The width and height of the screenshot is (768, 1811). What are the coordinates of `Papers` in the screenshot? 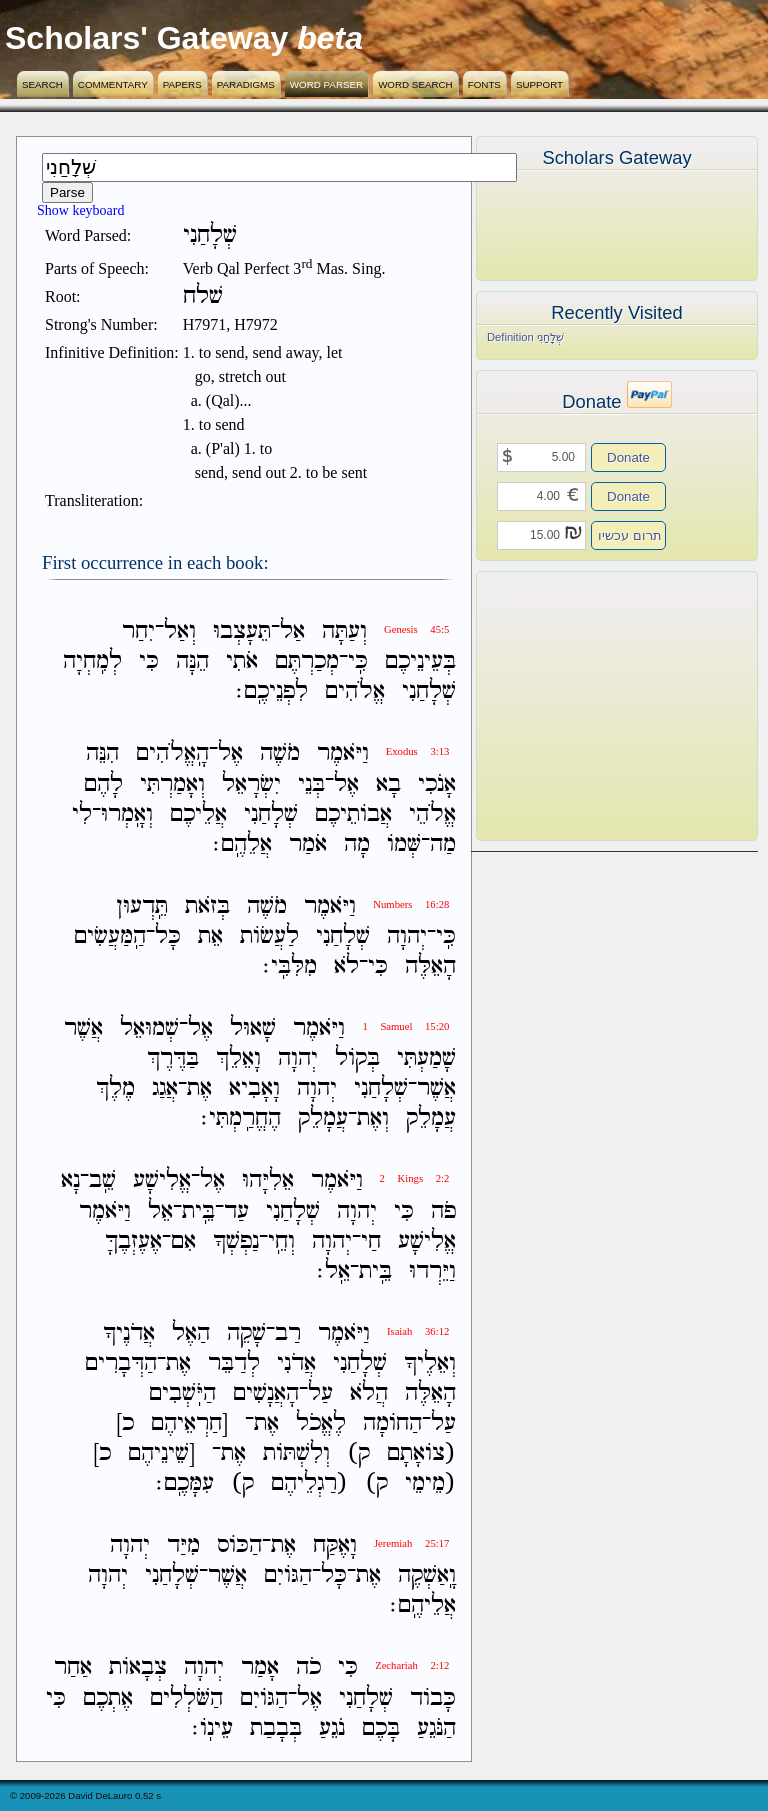 It's located at (182, 84).